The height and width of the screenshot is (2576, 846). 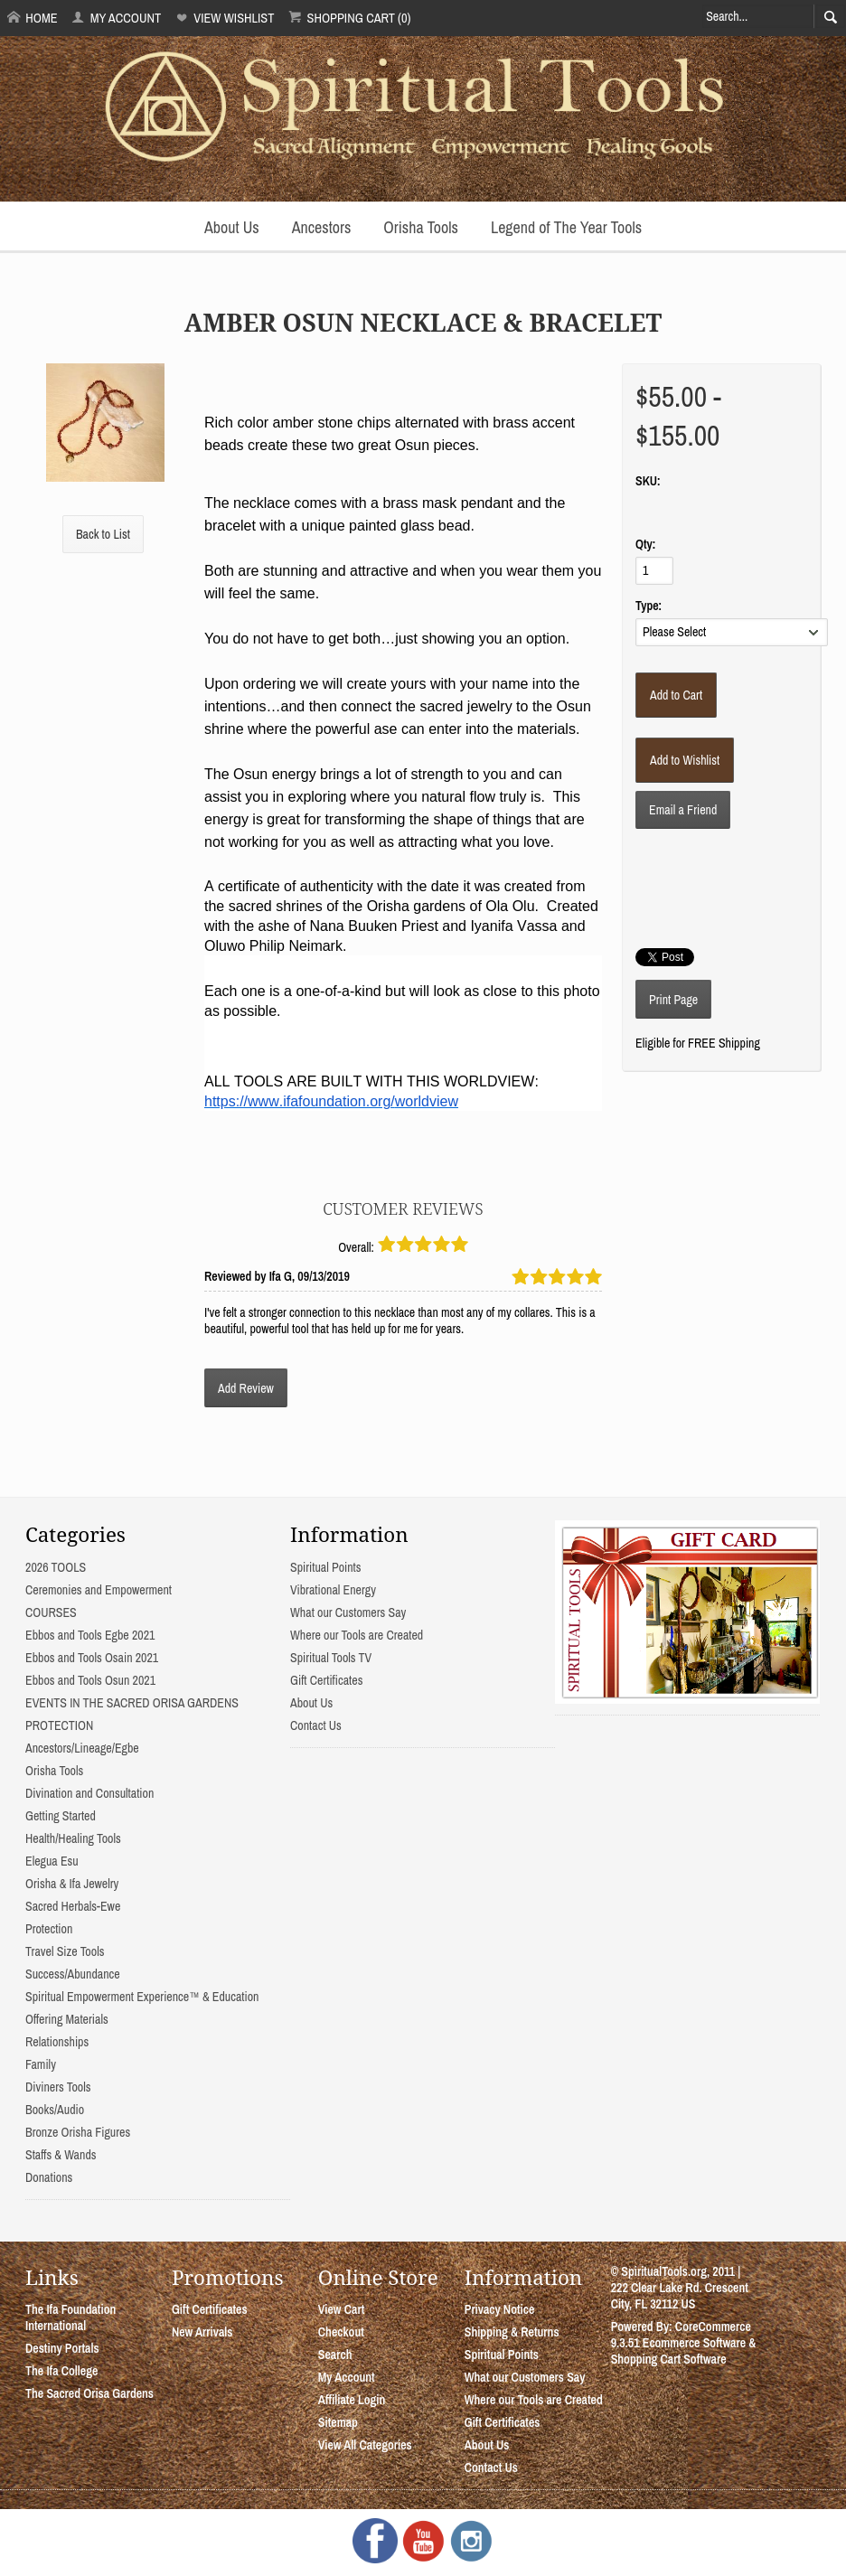 I want to click on About Us, so click(x=231, y=227).